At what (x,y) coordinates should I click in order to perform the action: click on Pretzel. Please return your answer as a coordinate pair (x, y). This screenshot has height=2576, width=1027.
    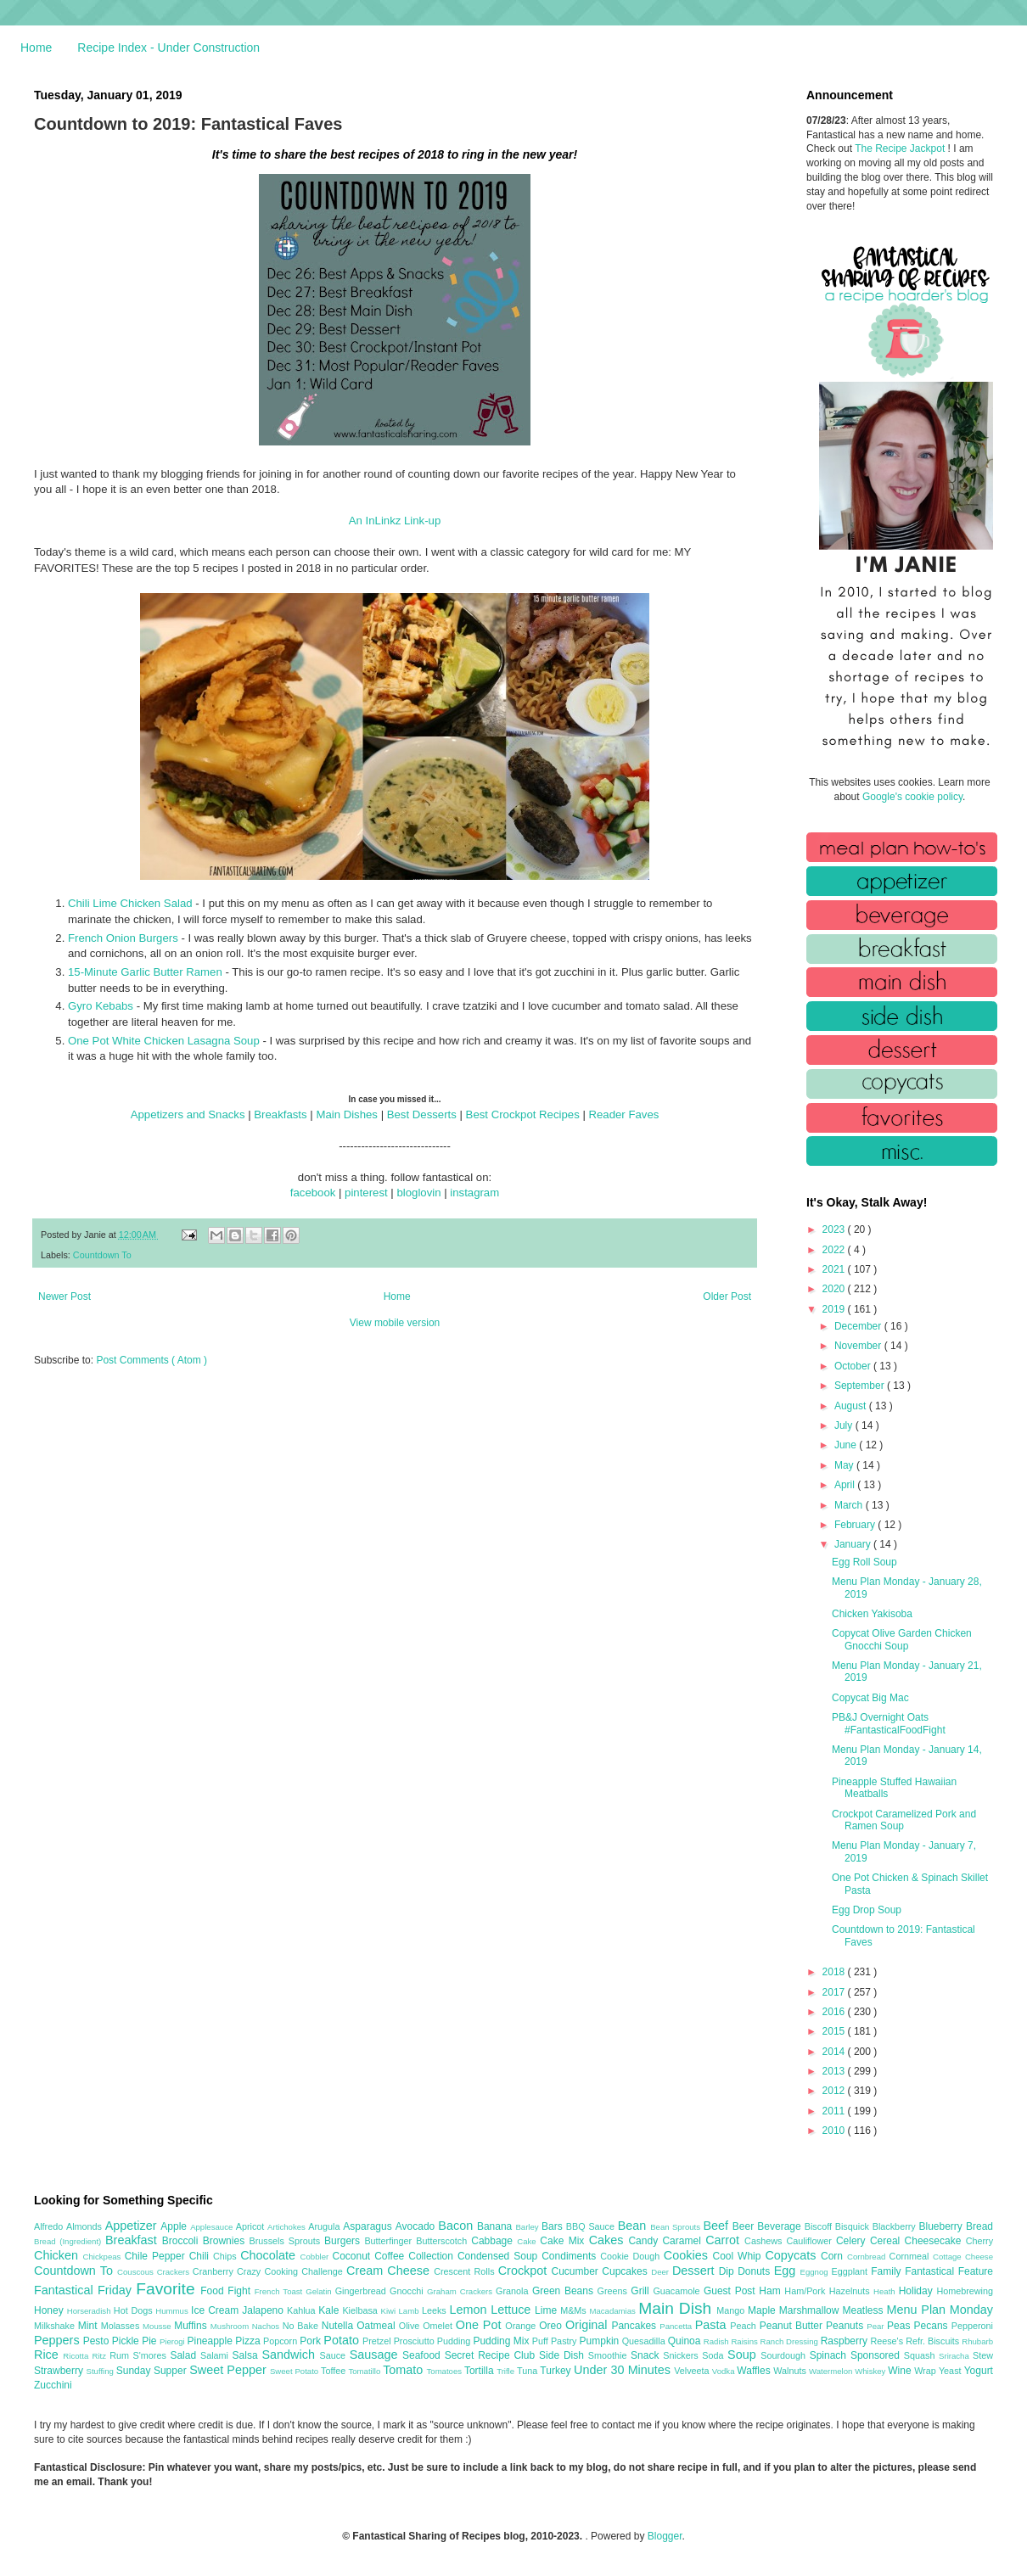
    Looking at the image, I should click on (378, 2341).